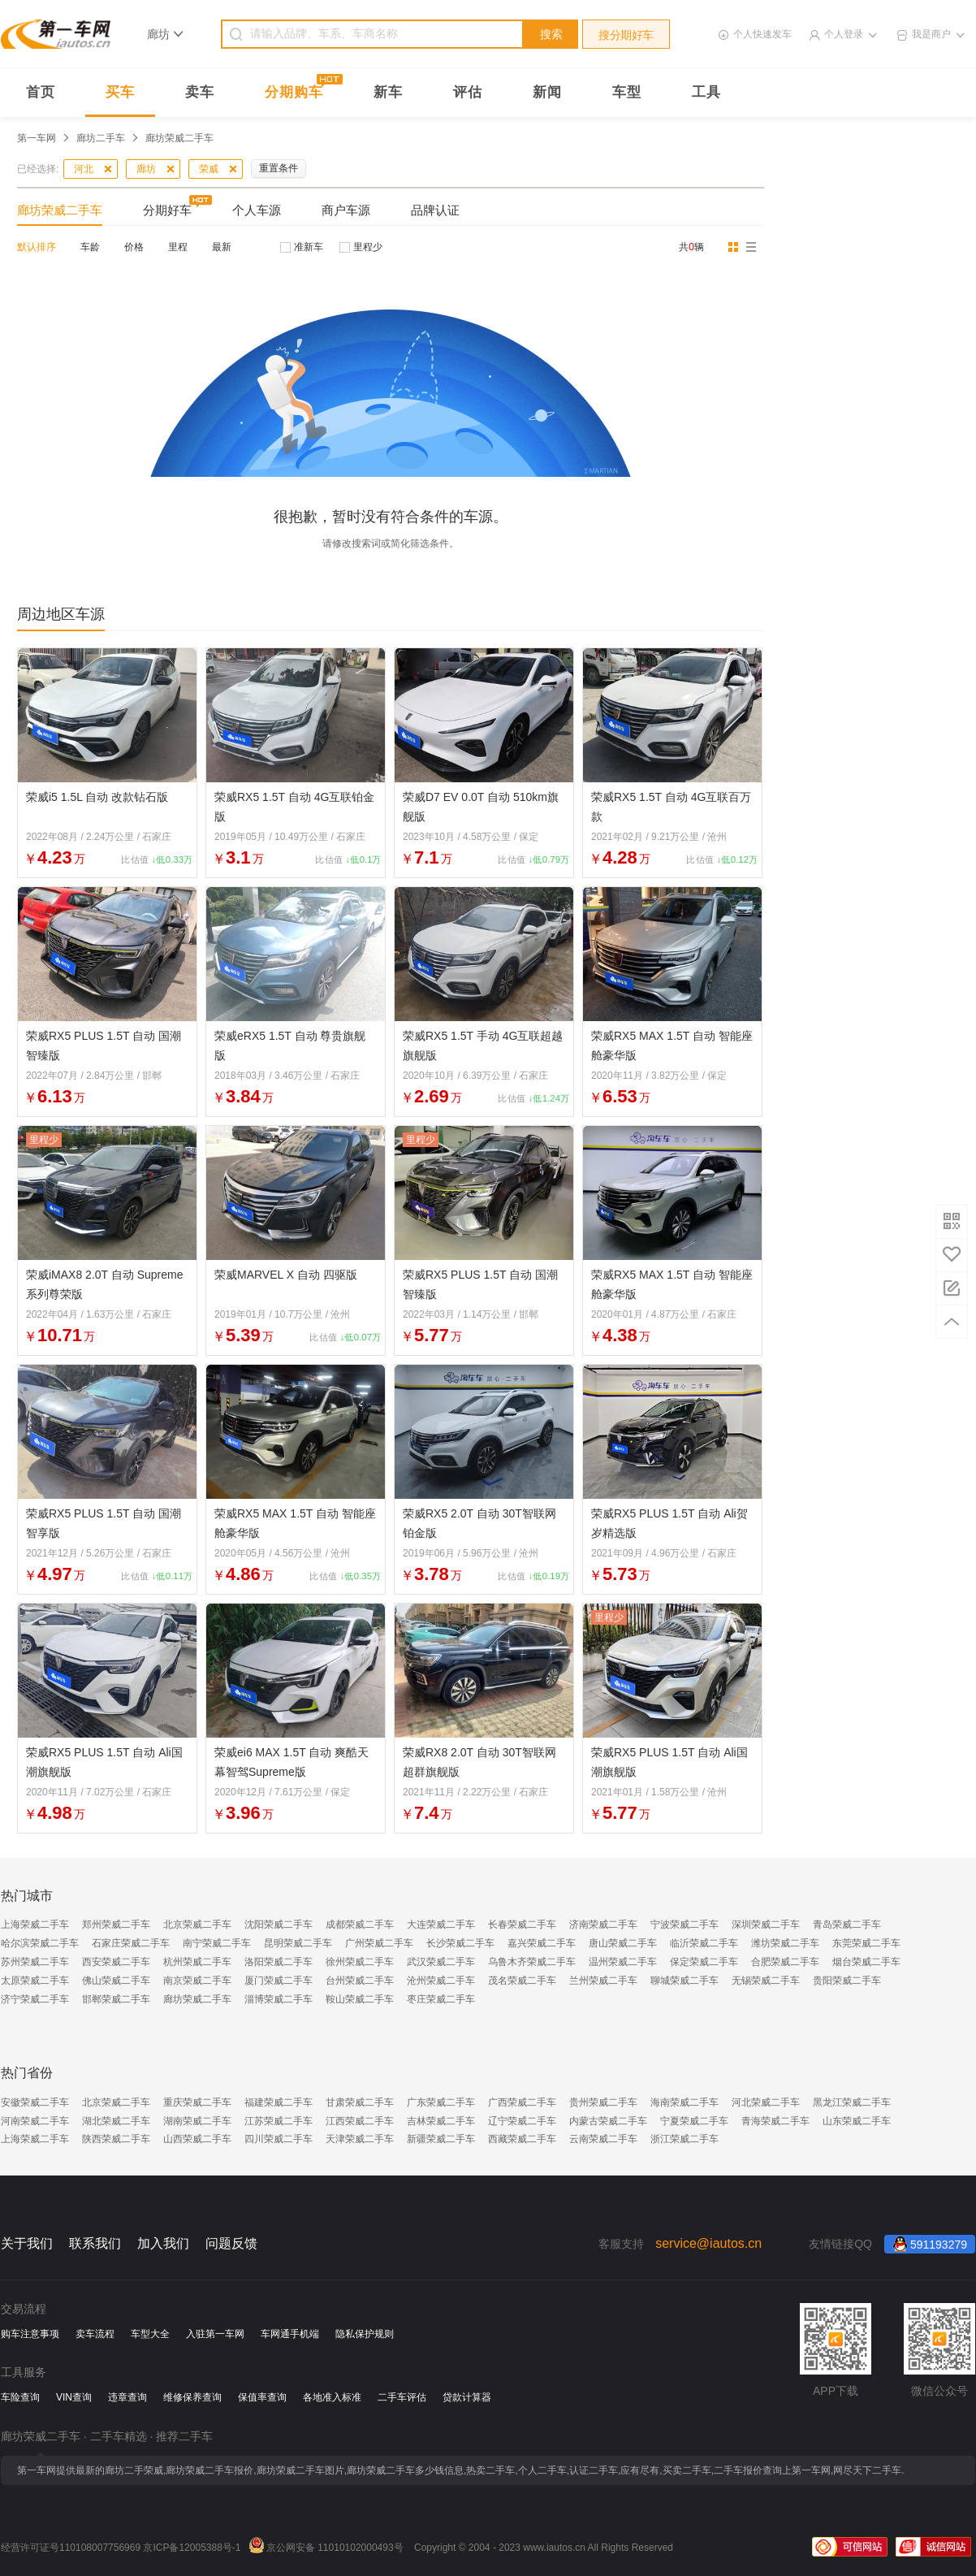 This screenshot has height=2576, width=976. What do you see at coordinates (197, 1962) in the screenshot?
I see `杭州荣威二手车` at bounding box center [197, 1962].